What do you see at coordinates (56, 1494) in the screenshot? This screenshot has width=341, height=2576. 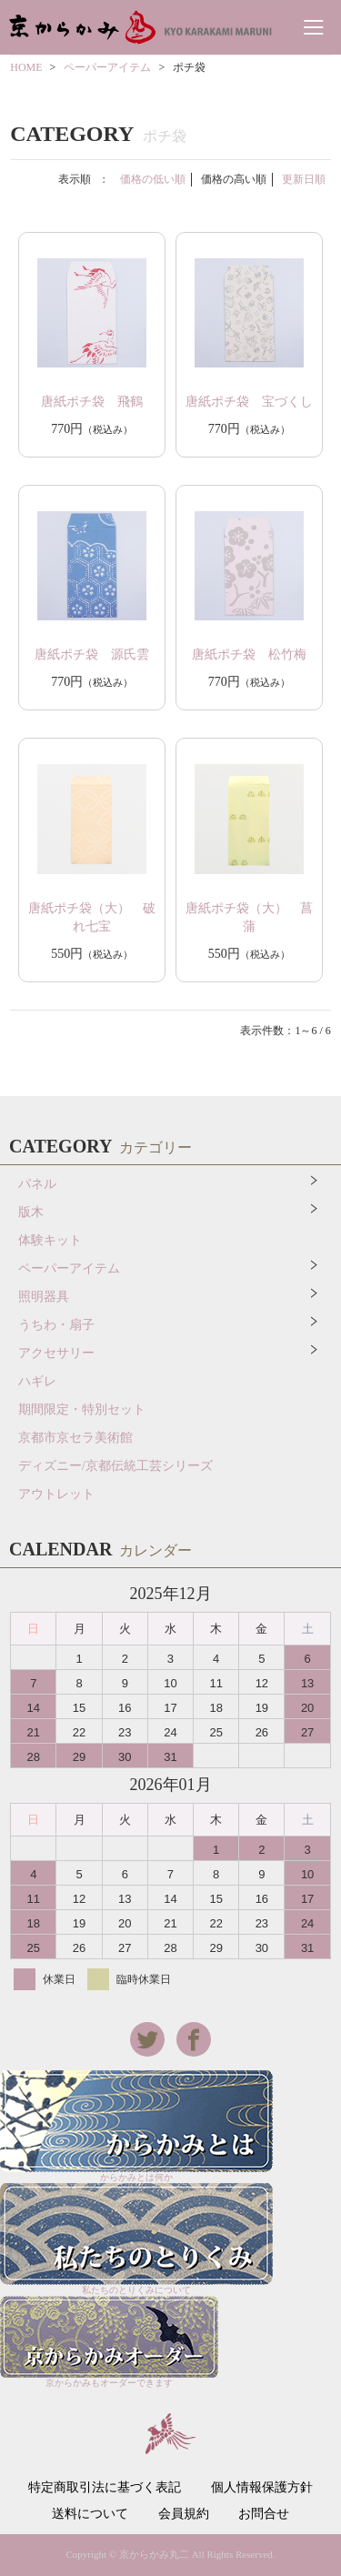 I see `アウトレット` at bounding box center [56, 1494].